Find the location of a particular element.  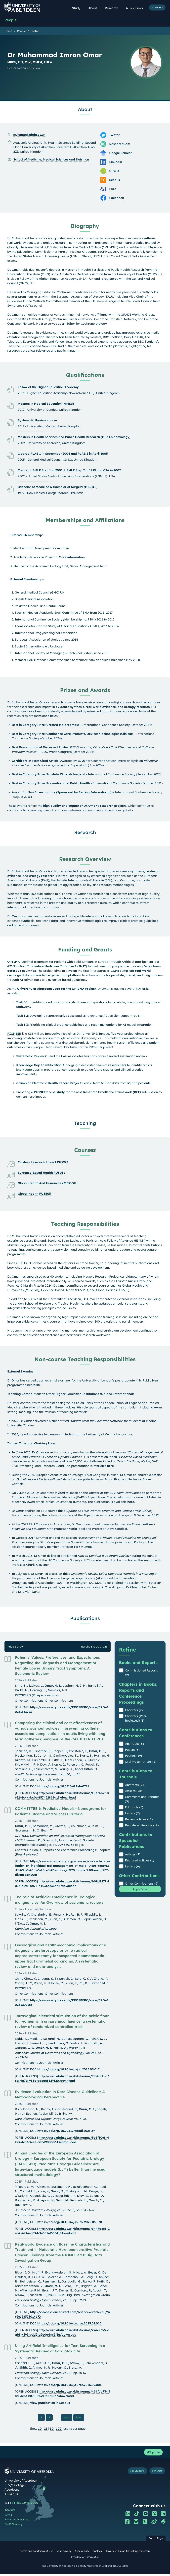

Evidence-Based Health PU5031 is located at coordinates (41, 1173).